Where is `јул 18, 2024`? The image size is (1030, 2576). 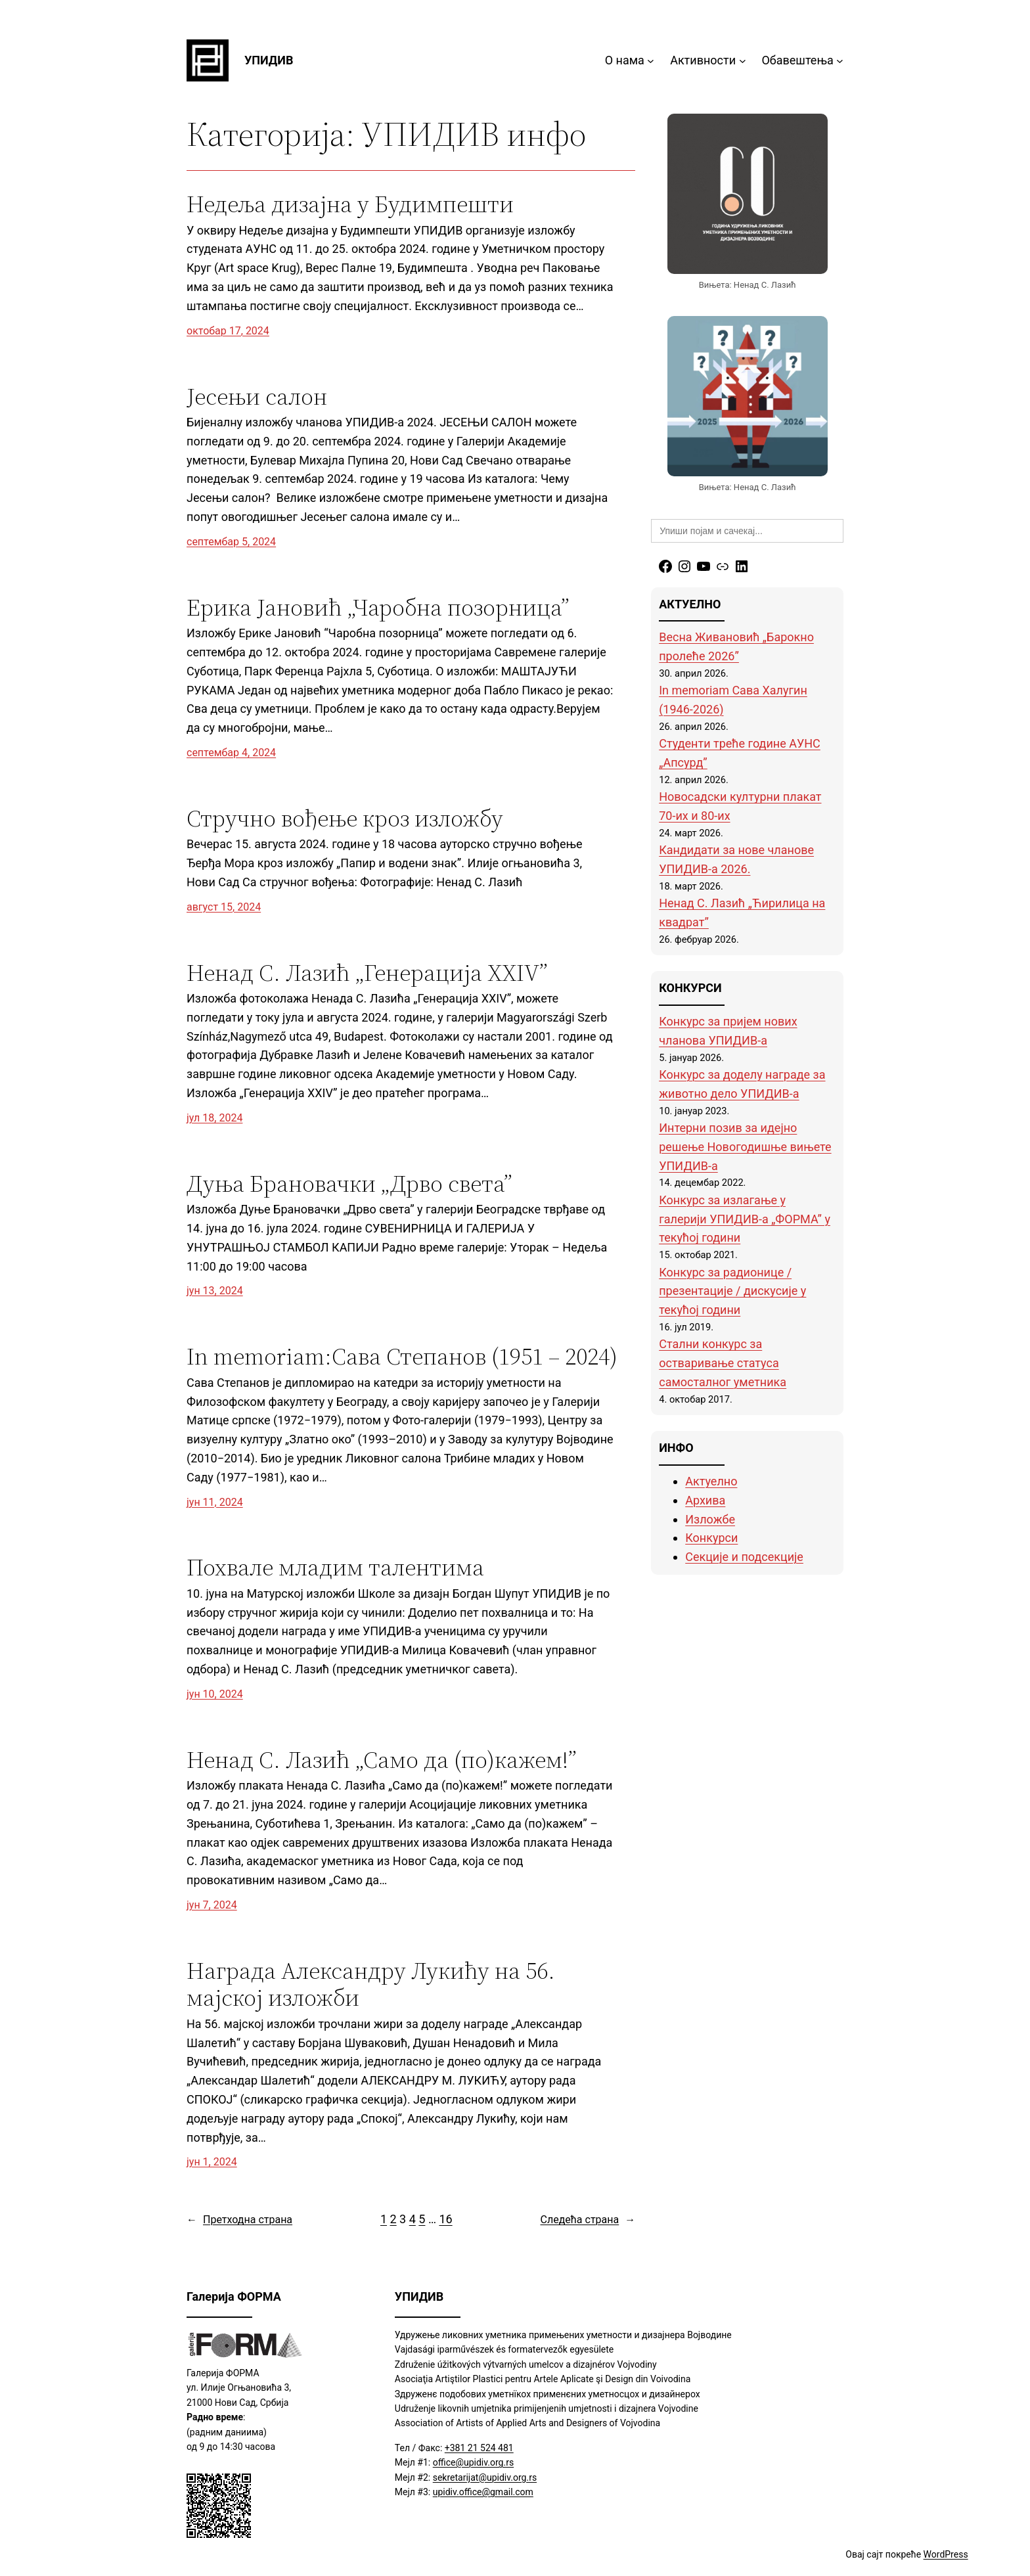 јул 18, 2024 is located at coordinates (214, 1118).